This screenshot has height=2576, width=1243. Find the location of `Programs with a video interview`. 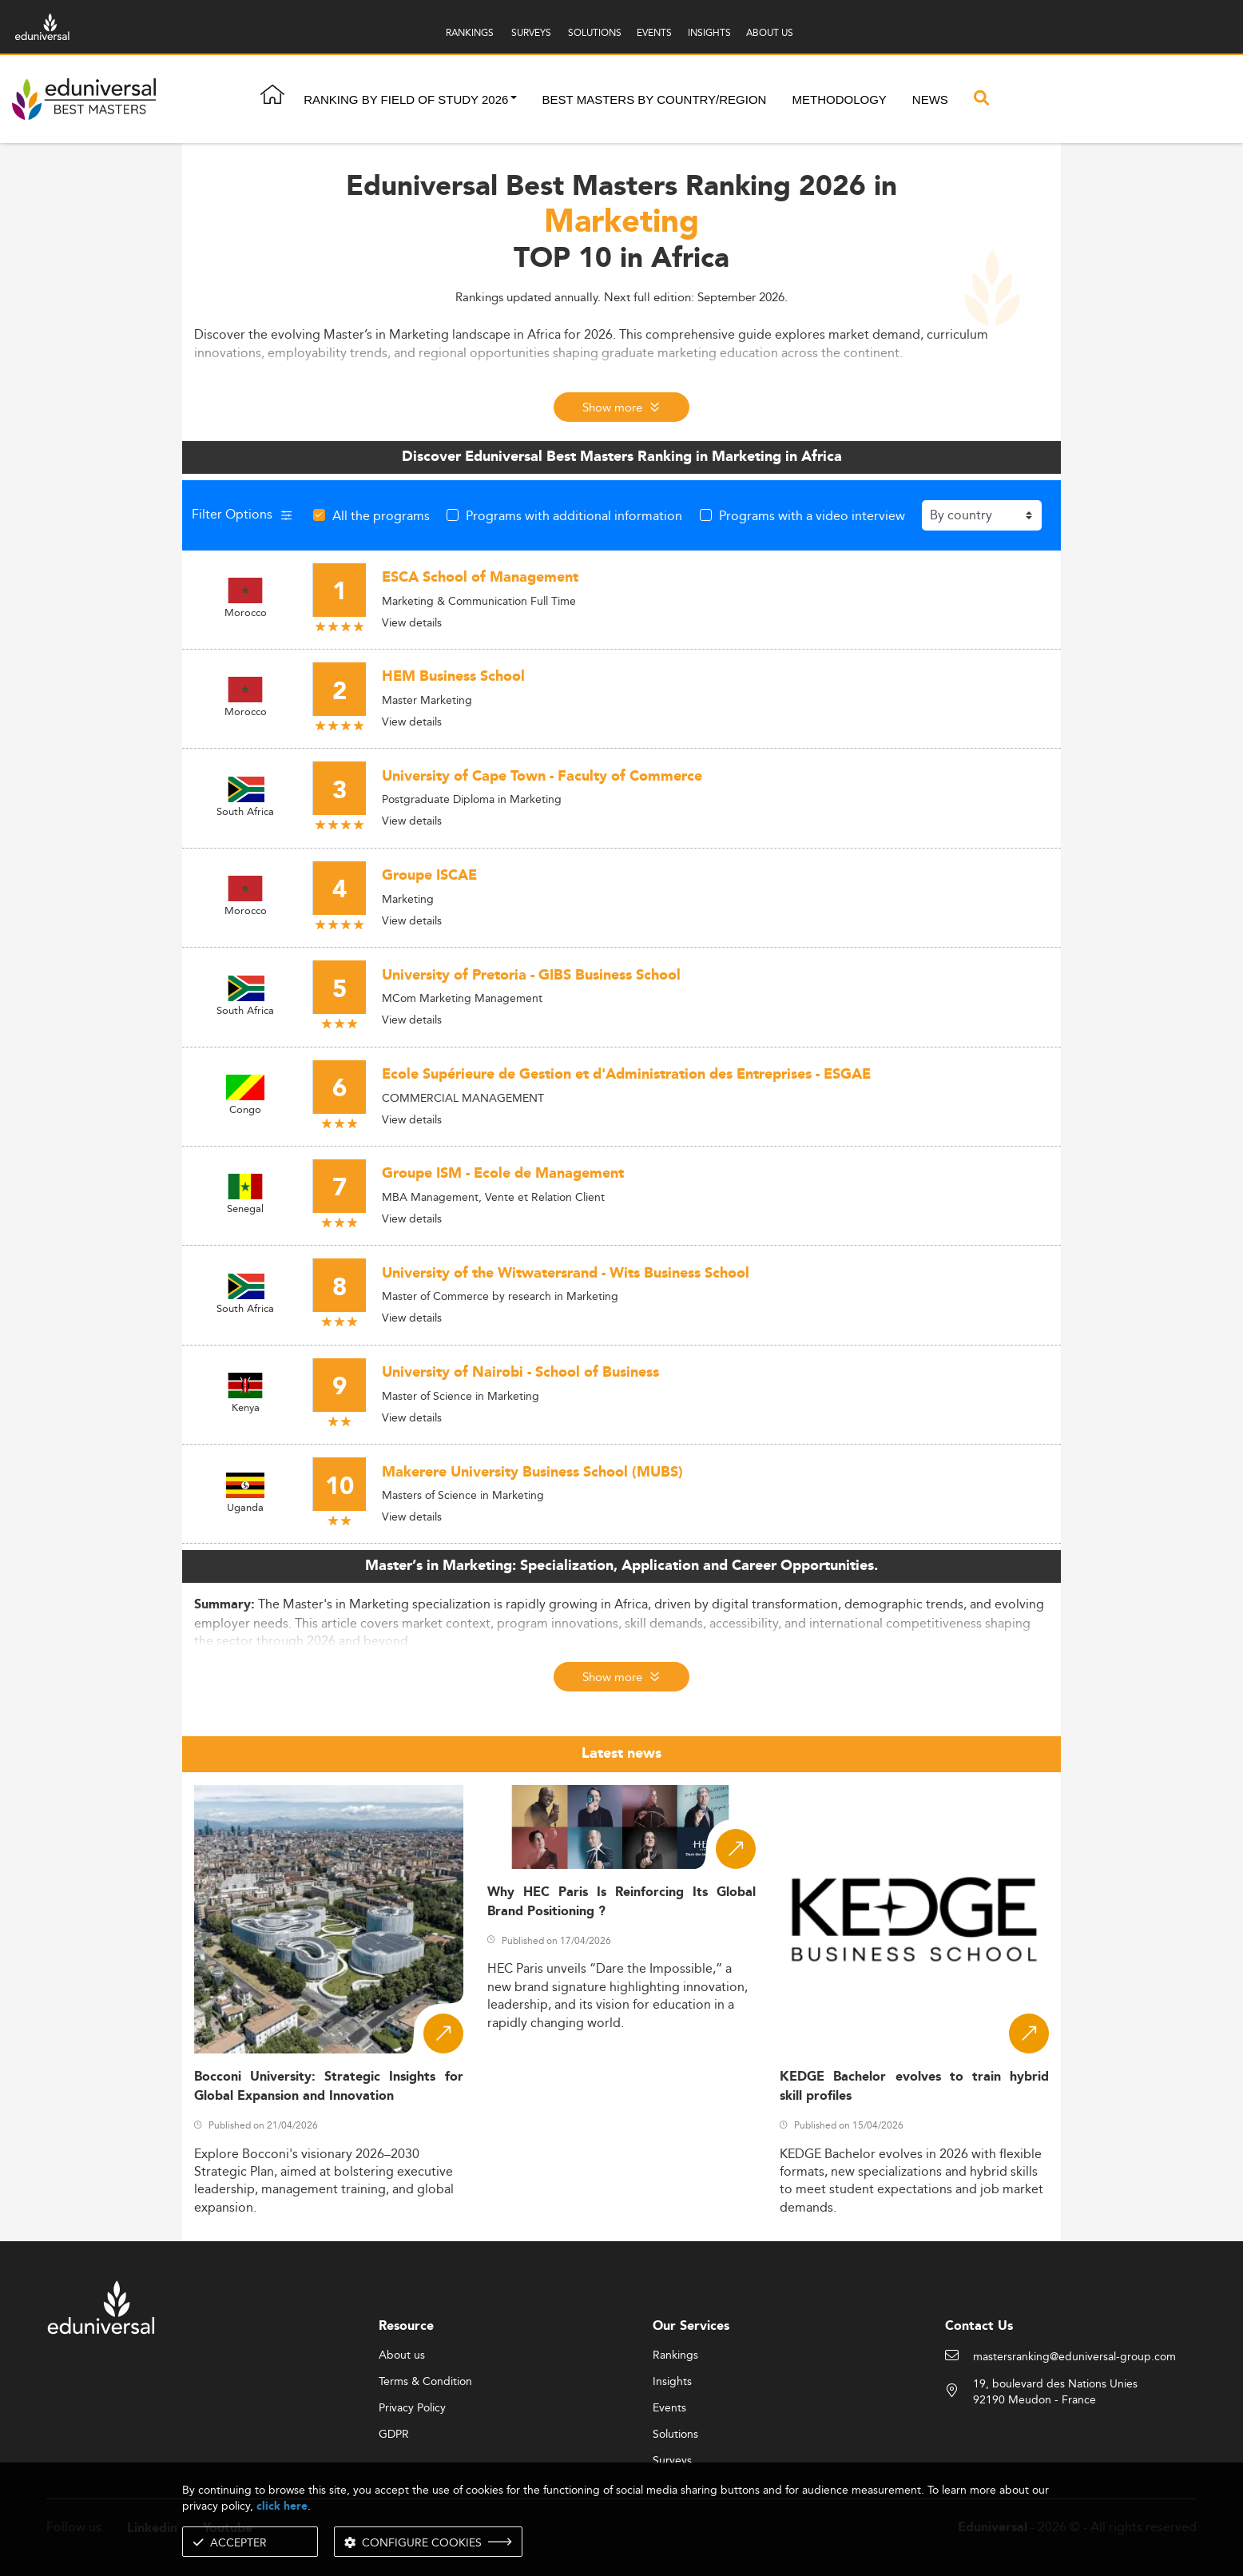

Programs with a video interview is located at coordinates (812, 515).